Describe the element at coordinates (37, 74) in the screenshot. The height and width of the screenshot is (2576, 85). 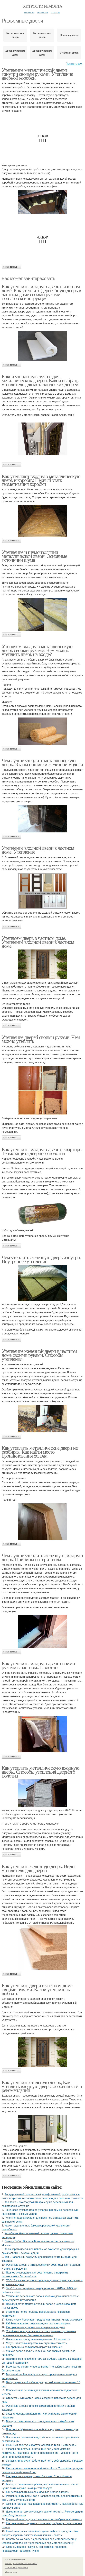
I see `Утепление металлической двери изнутри своими руками. Утепление дверной коробки` at that location.